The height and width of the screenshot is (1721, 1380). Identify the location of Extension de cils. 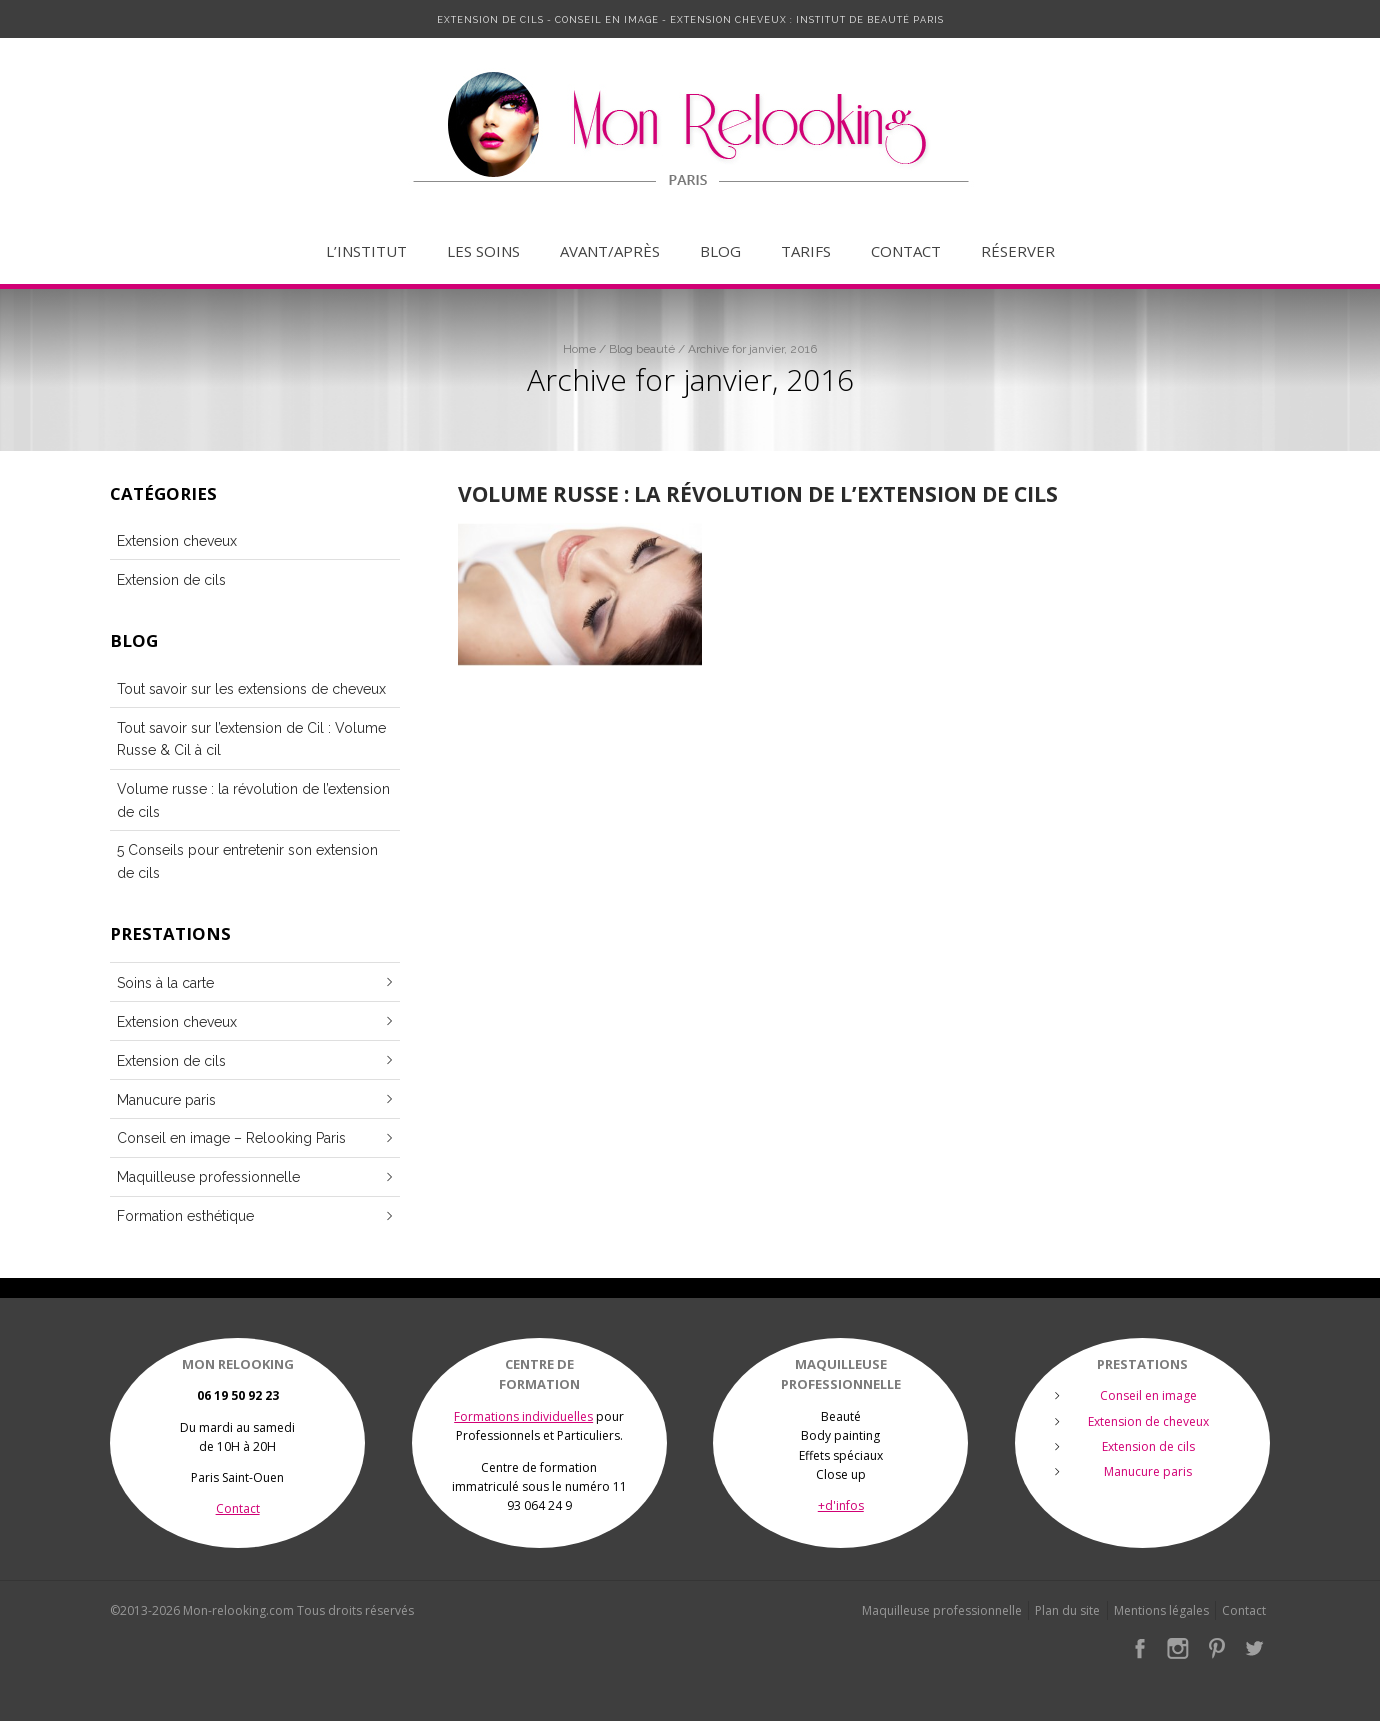
(171, 580).